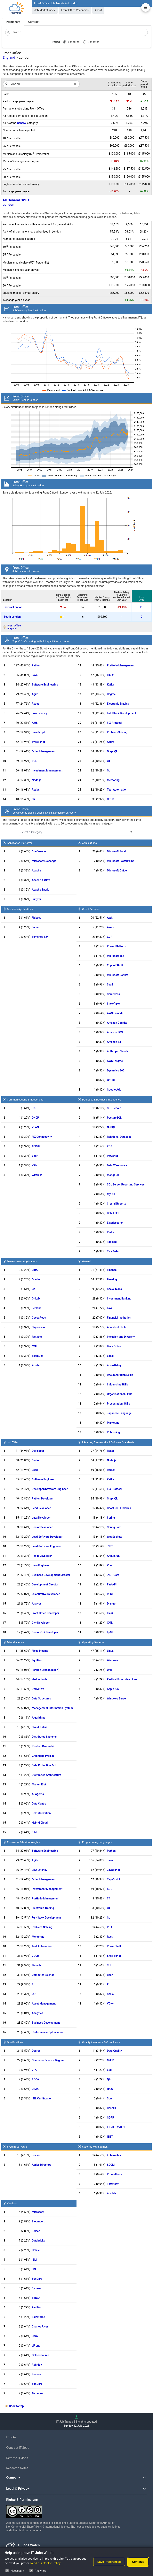 This screenshot has height=2576, width=153. I want to click on Bash, so click(110, 1974).